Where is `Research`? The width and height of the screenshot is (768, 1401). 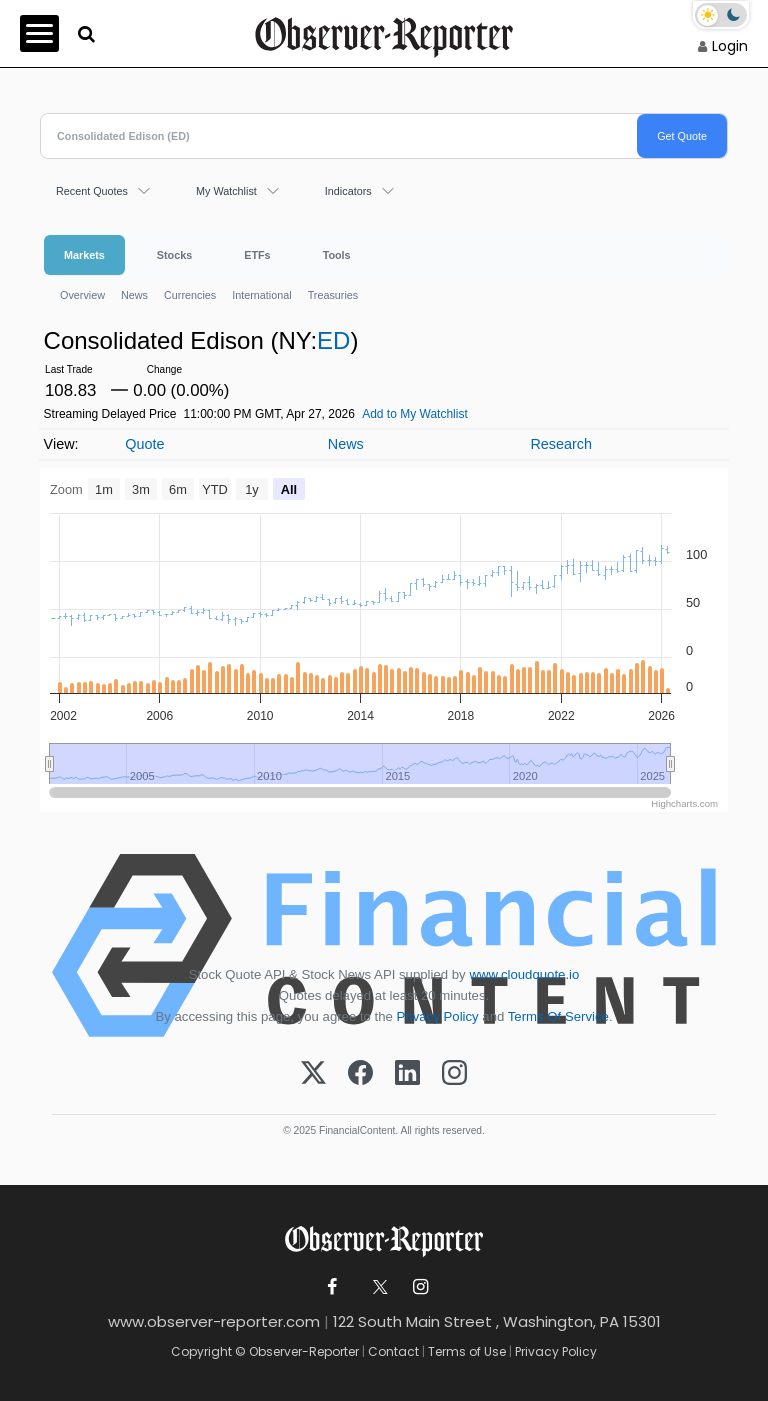
Research is located at coordinates (561, 444).